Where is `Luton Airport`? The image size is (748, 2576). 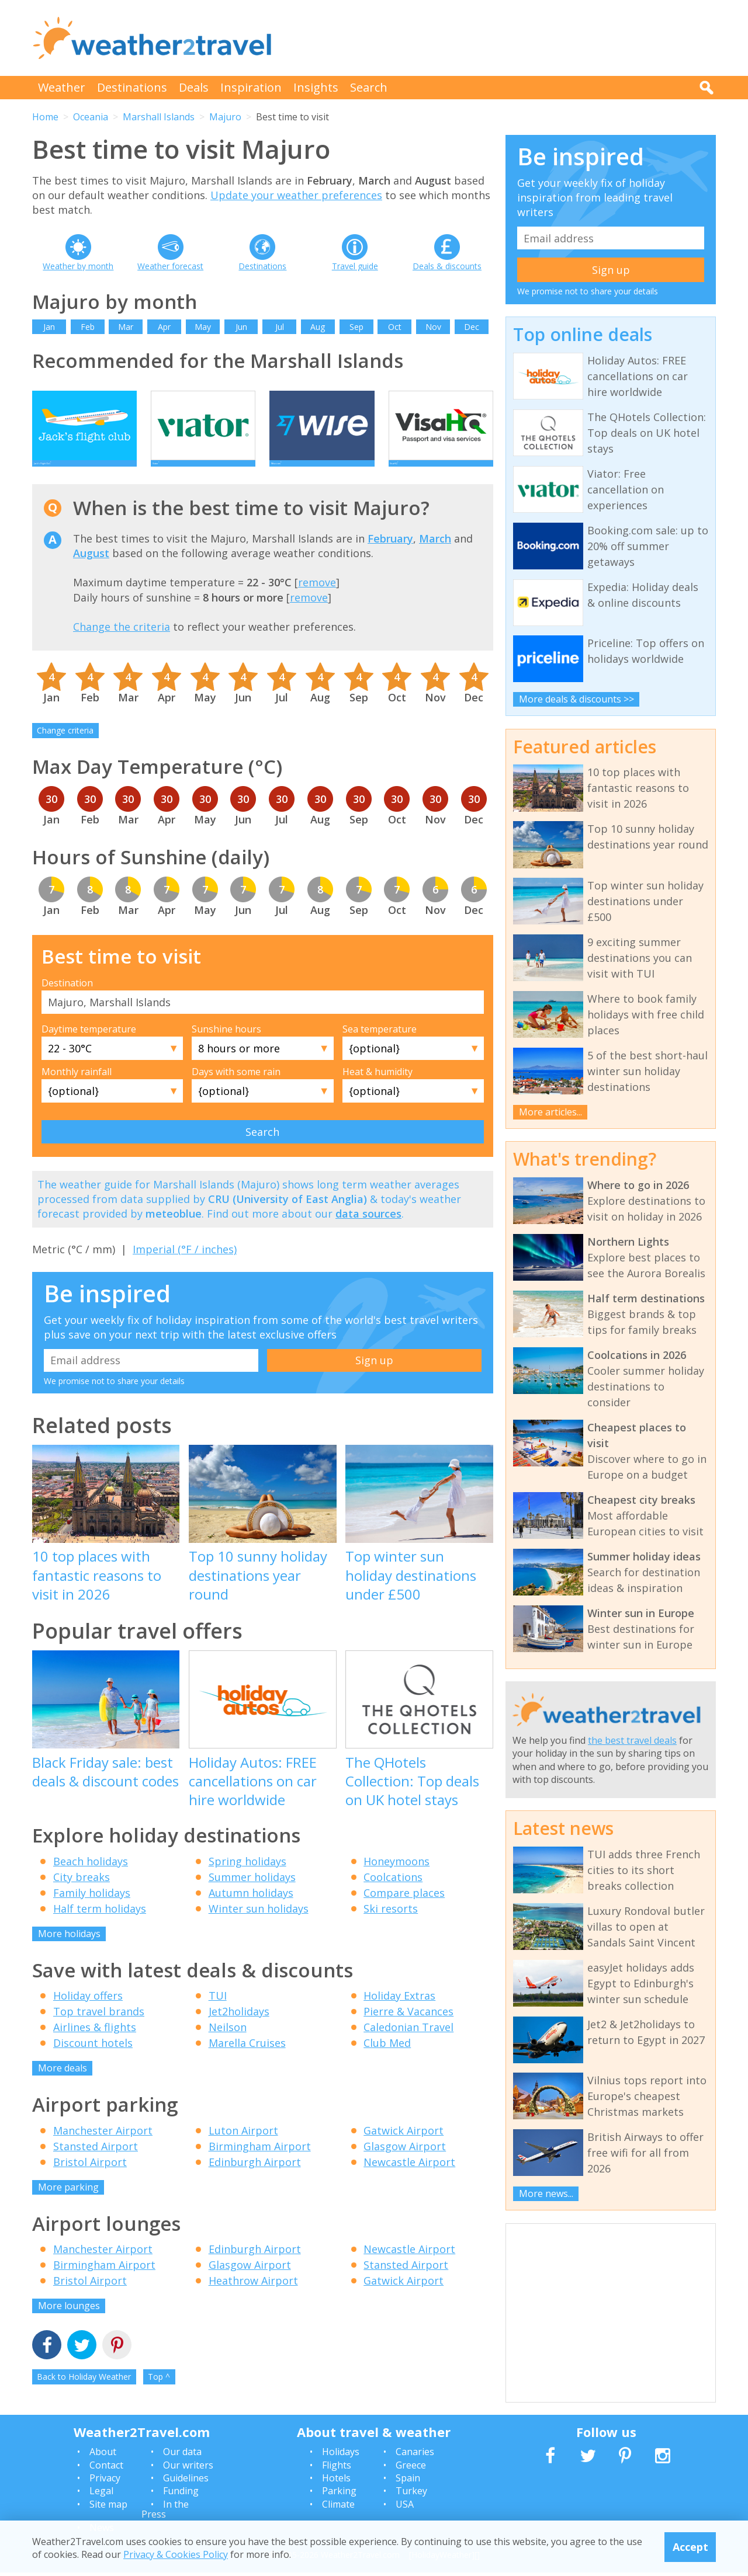 Luton Airport is located at coordinates (243, 2148).